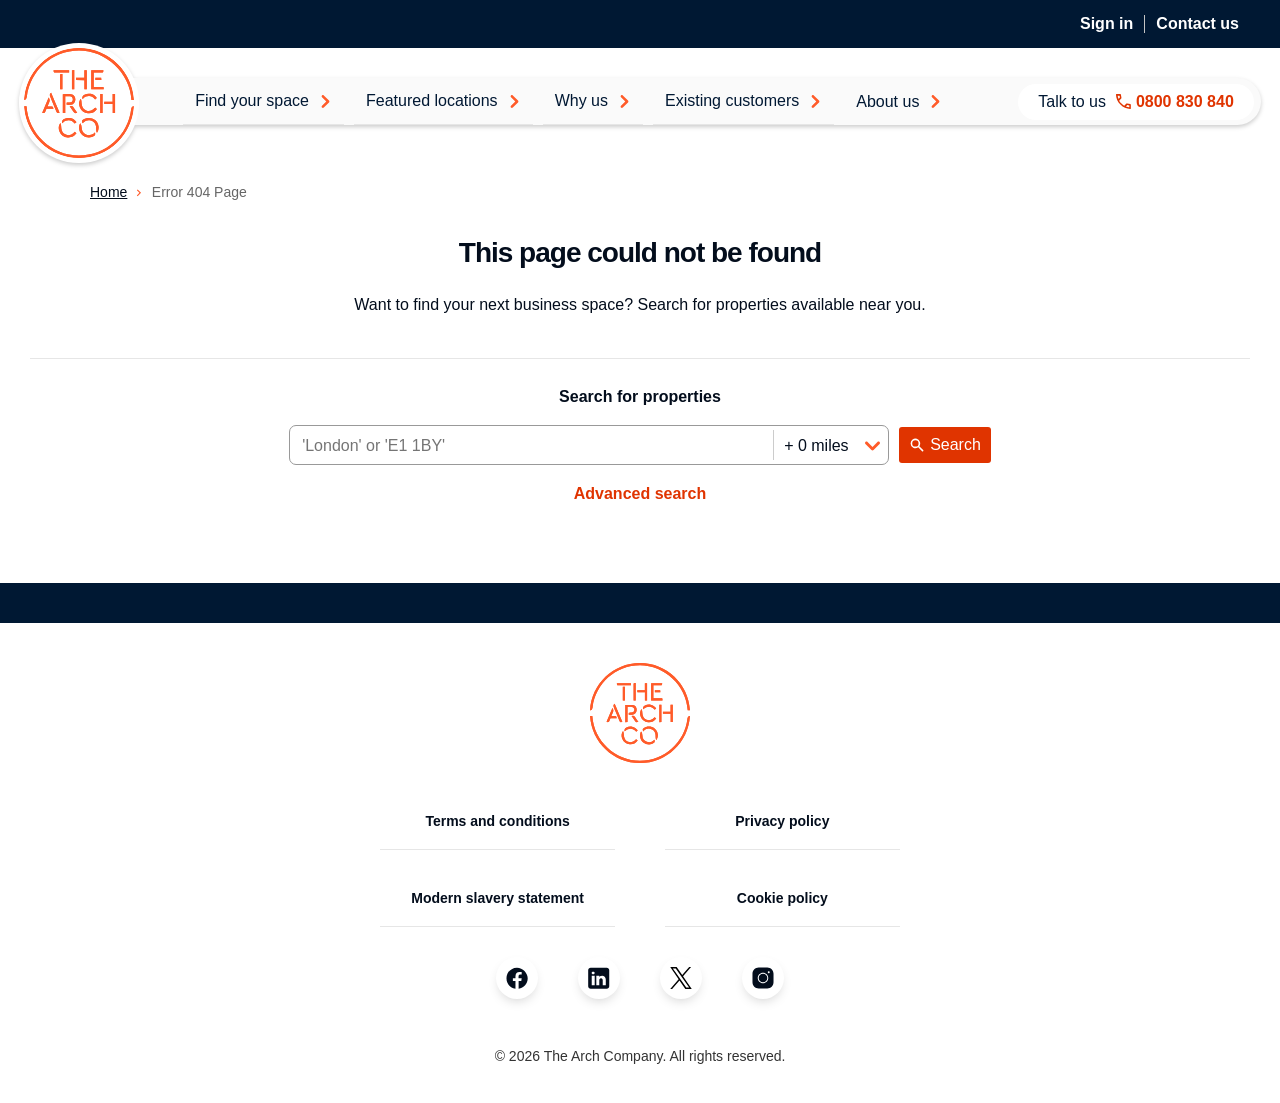  Describe the element at coordinates (830, 446) in the screenshot. I see `[Distance]` at that location.